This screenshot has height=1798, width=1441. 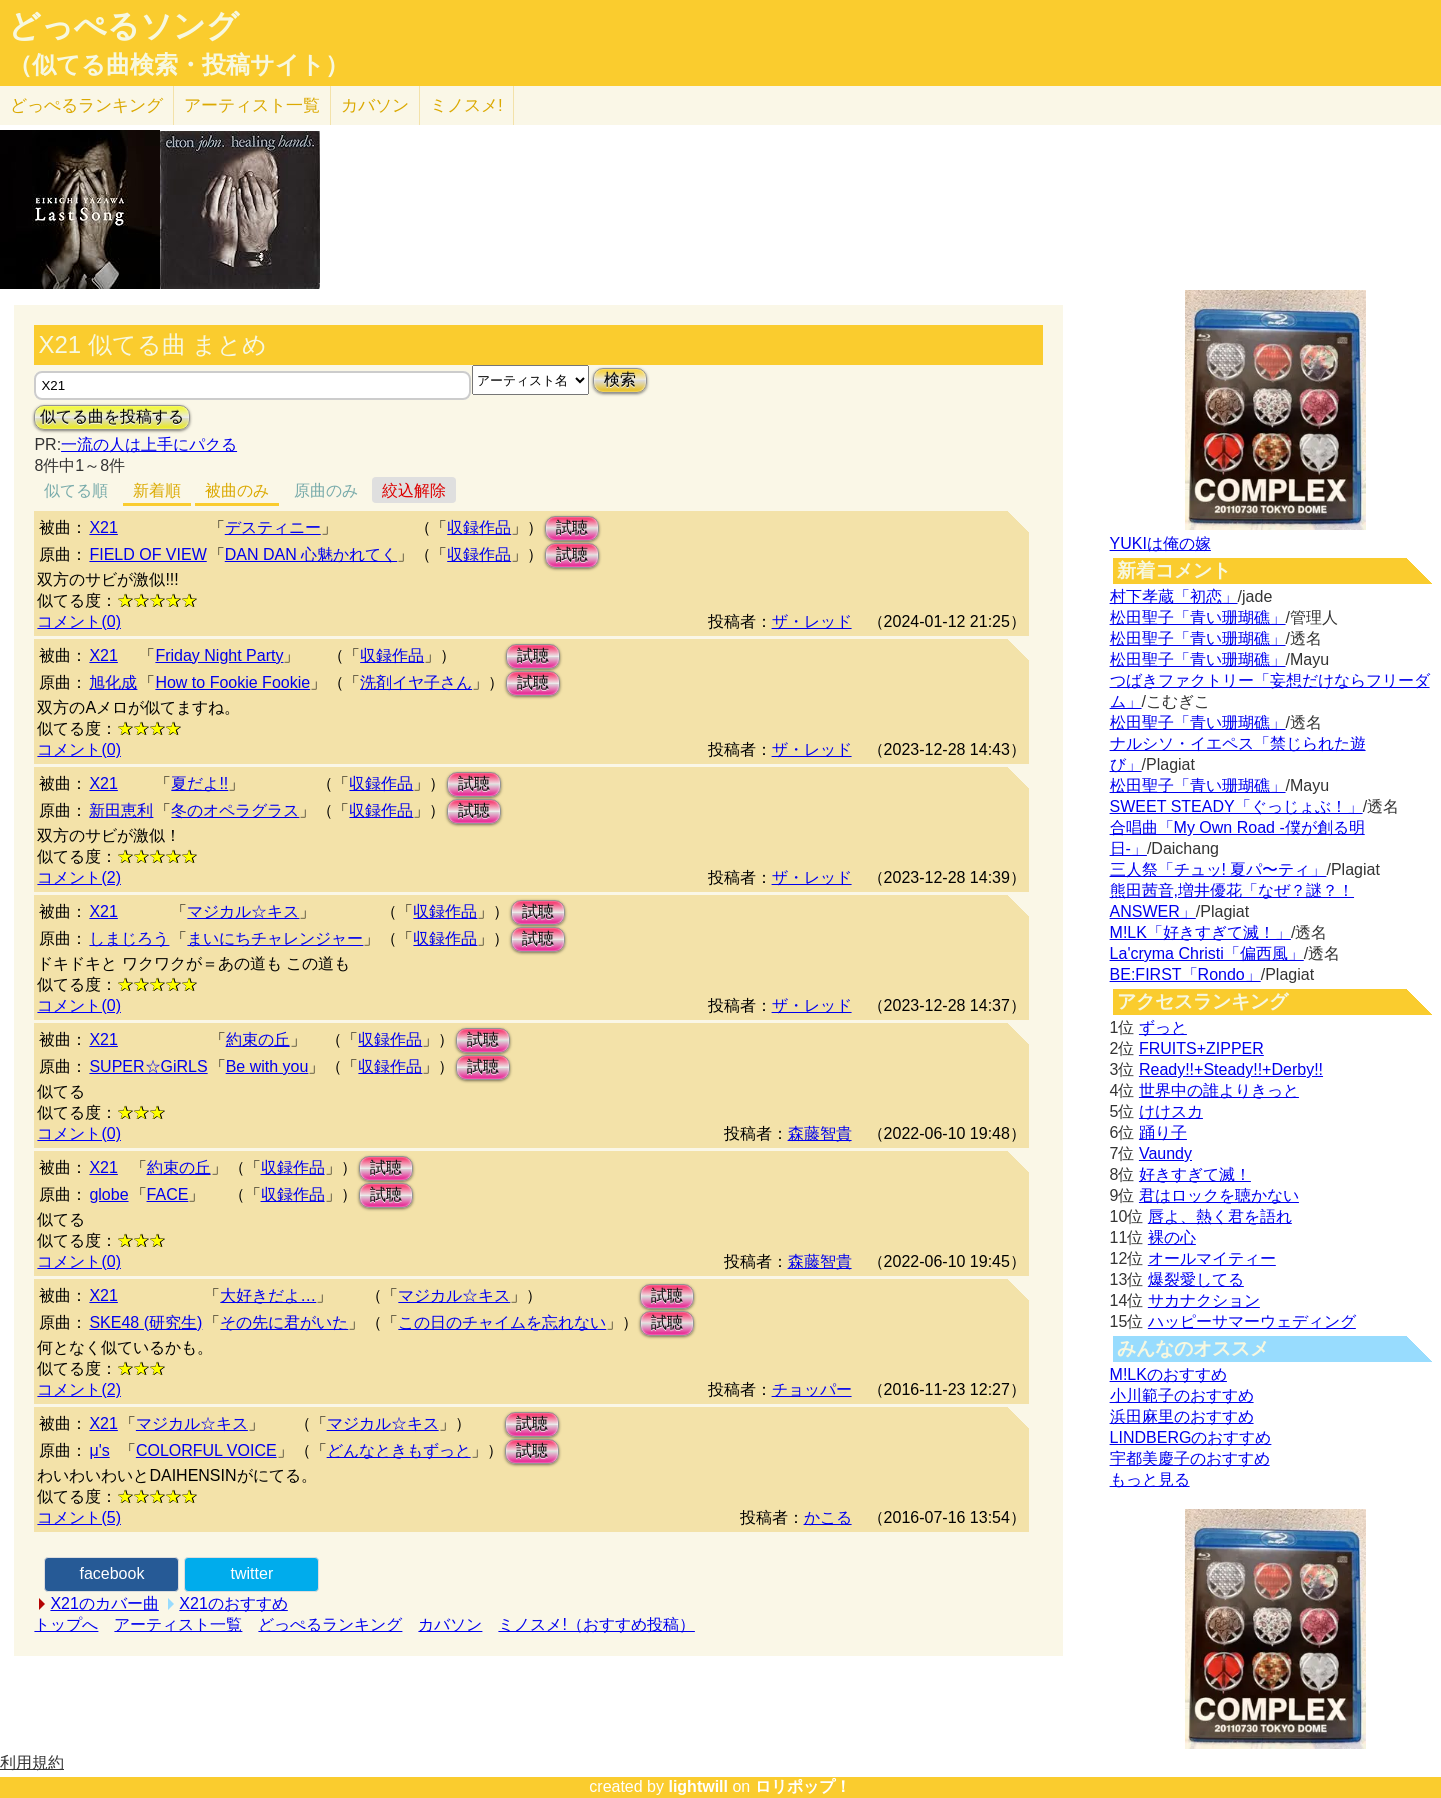 What do you see at coordinates (168, 1194) in the screenshot?
I see `FACE` at bounding box center [168, 1194].